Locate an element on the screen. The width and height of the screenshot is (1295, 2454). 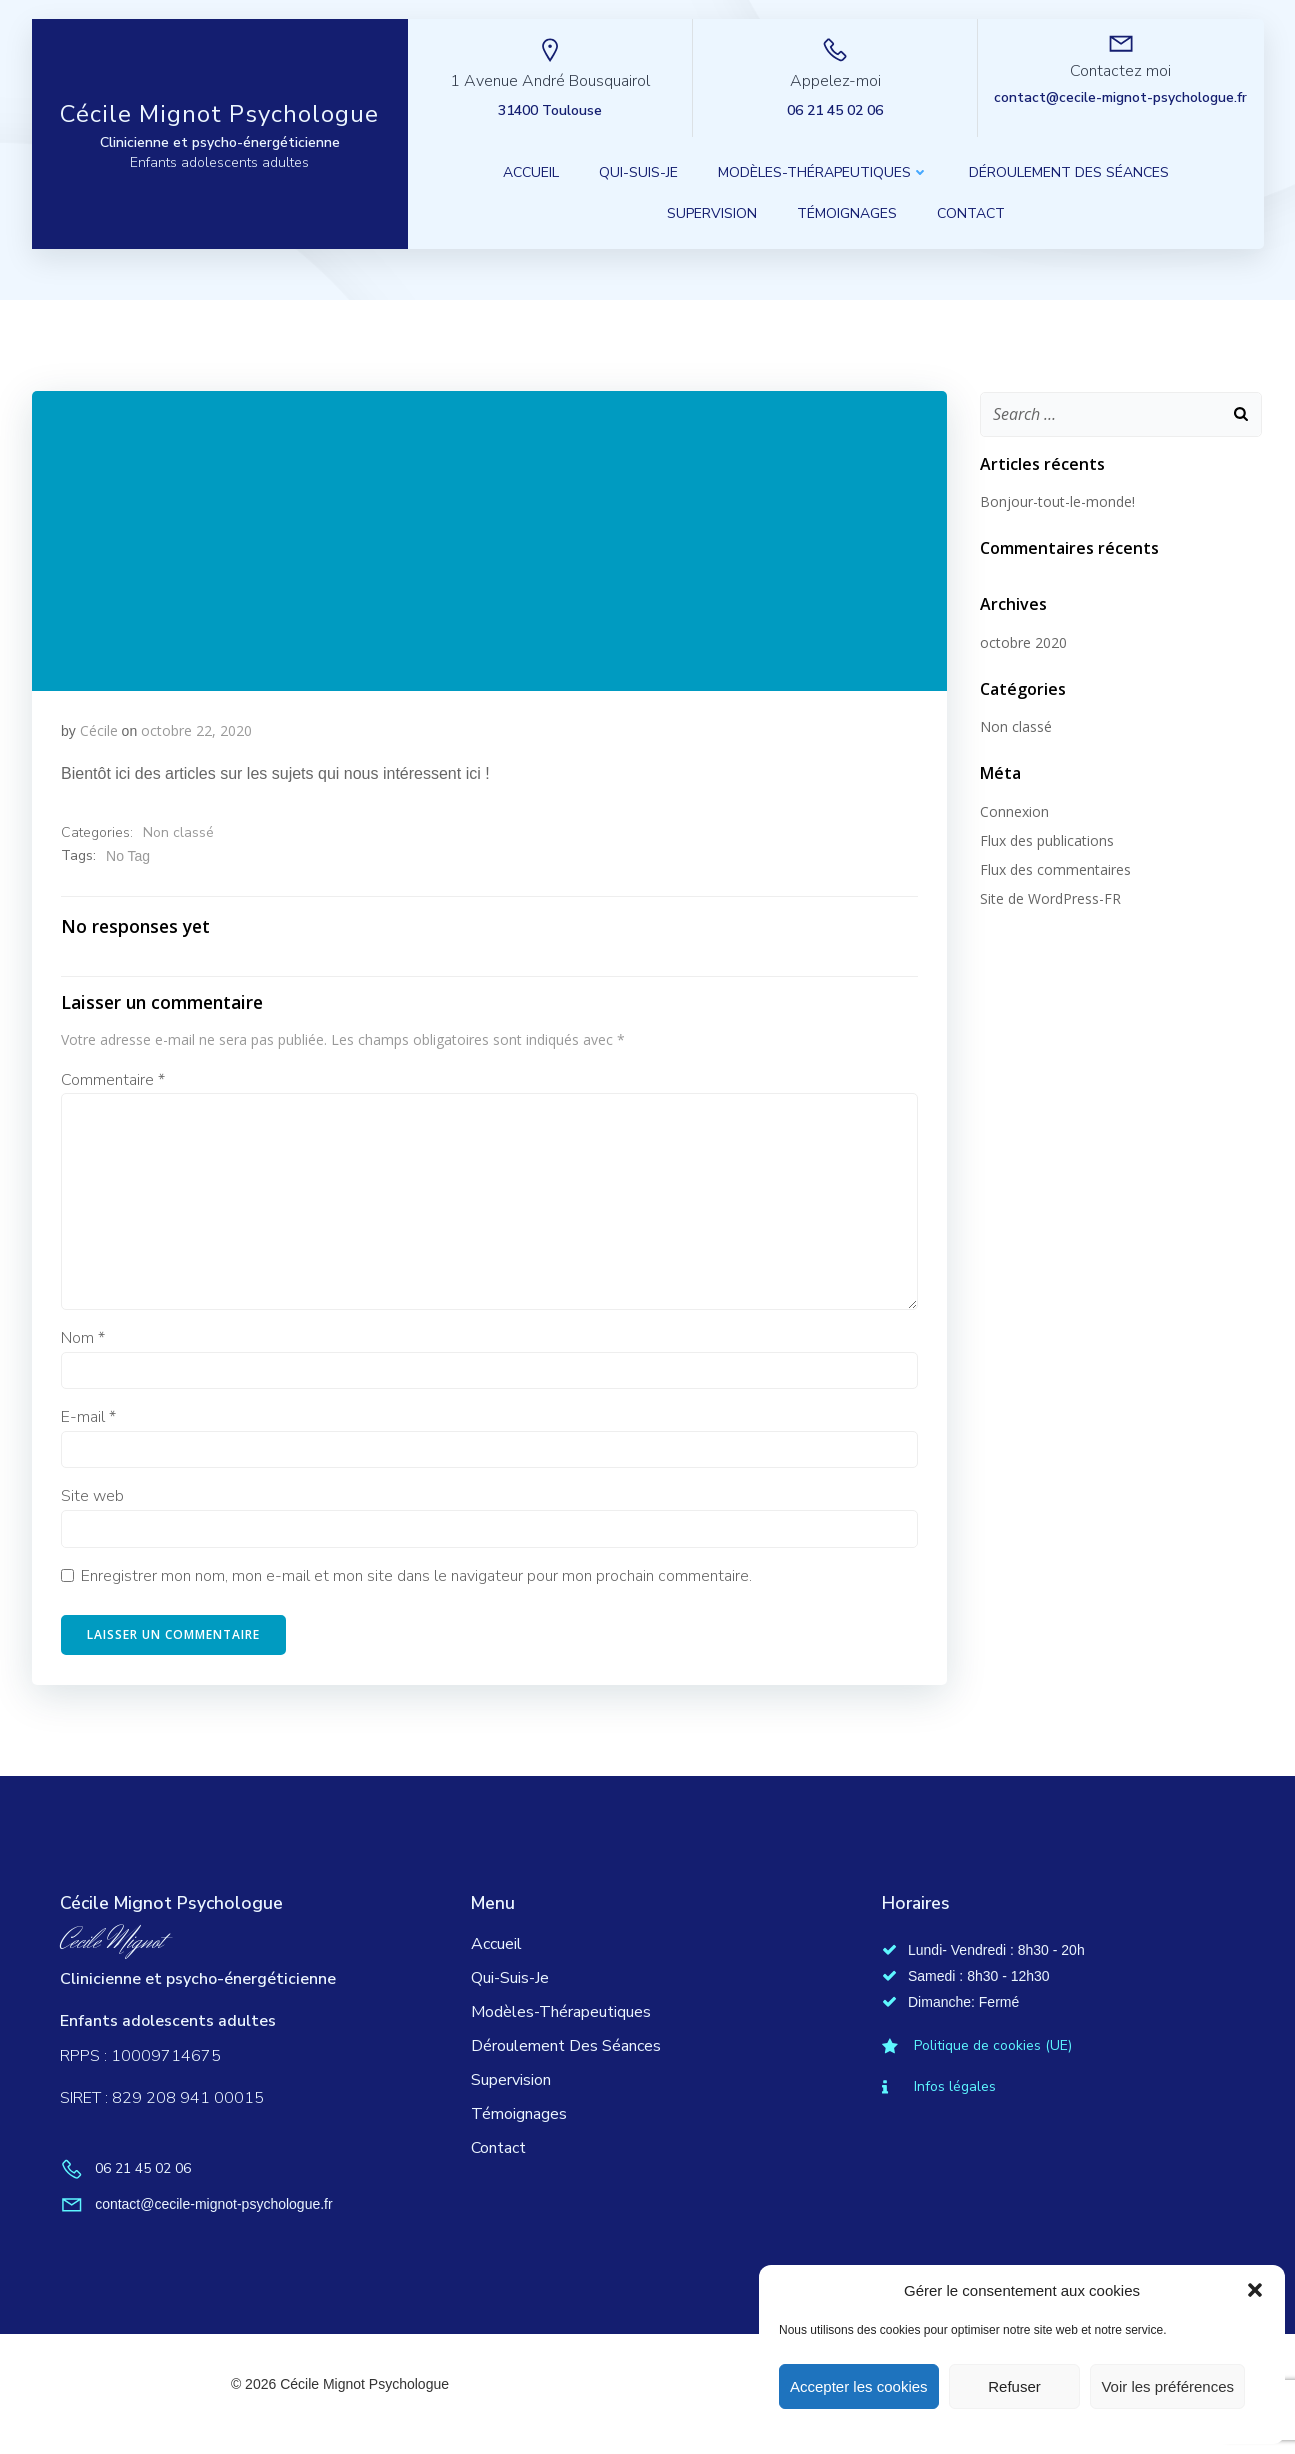
octobre 22, 2020 is located at coordinates (197, 731).